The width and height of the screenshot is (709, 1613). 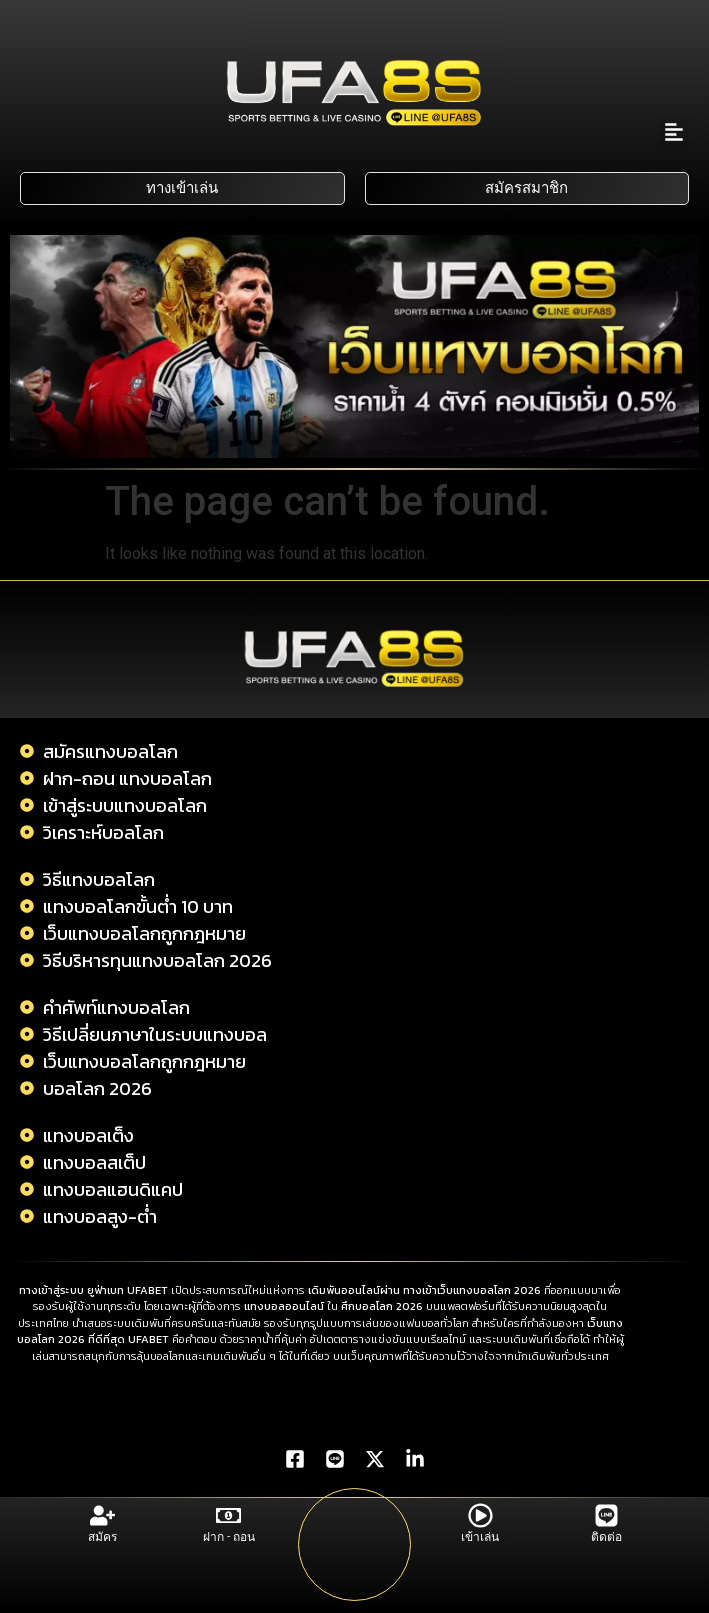 I want to click on เข้าเล่น, so click(x=480, y=1537).